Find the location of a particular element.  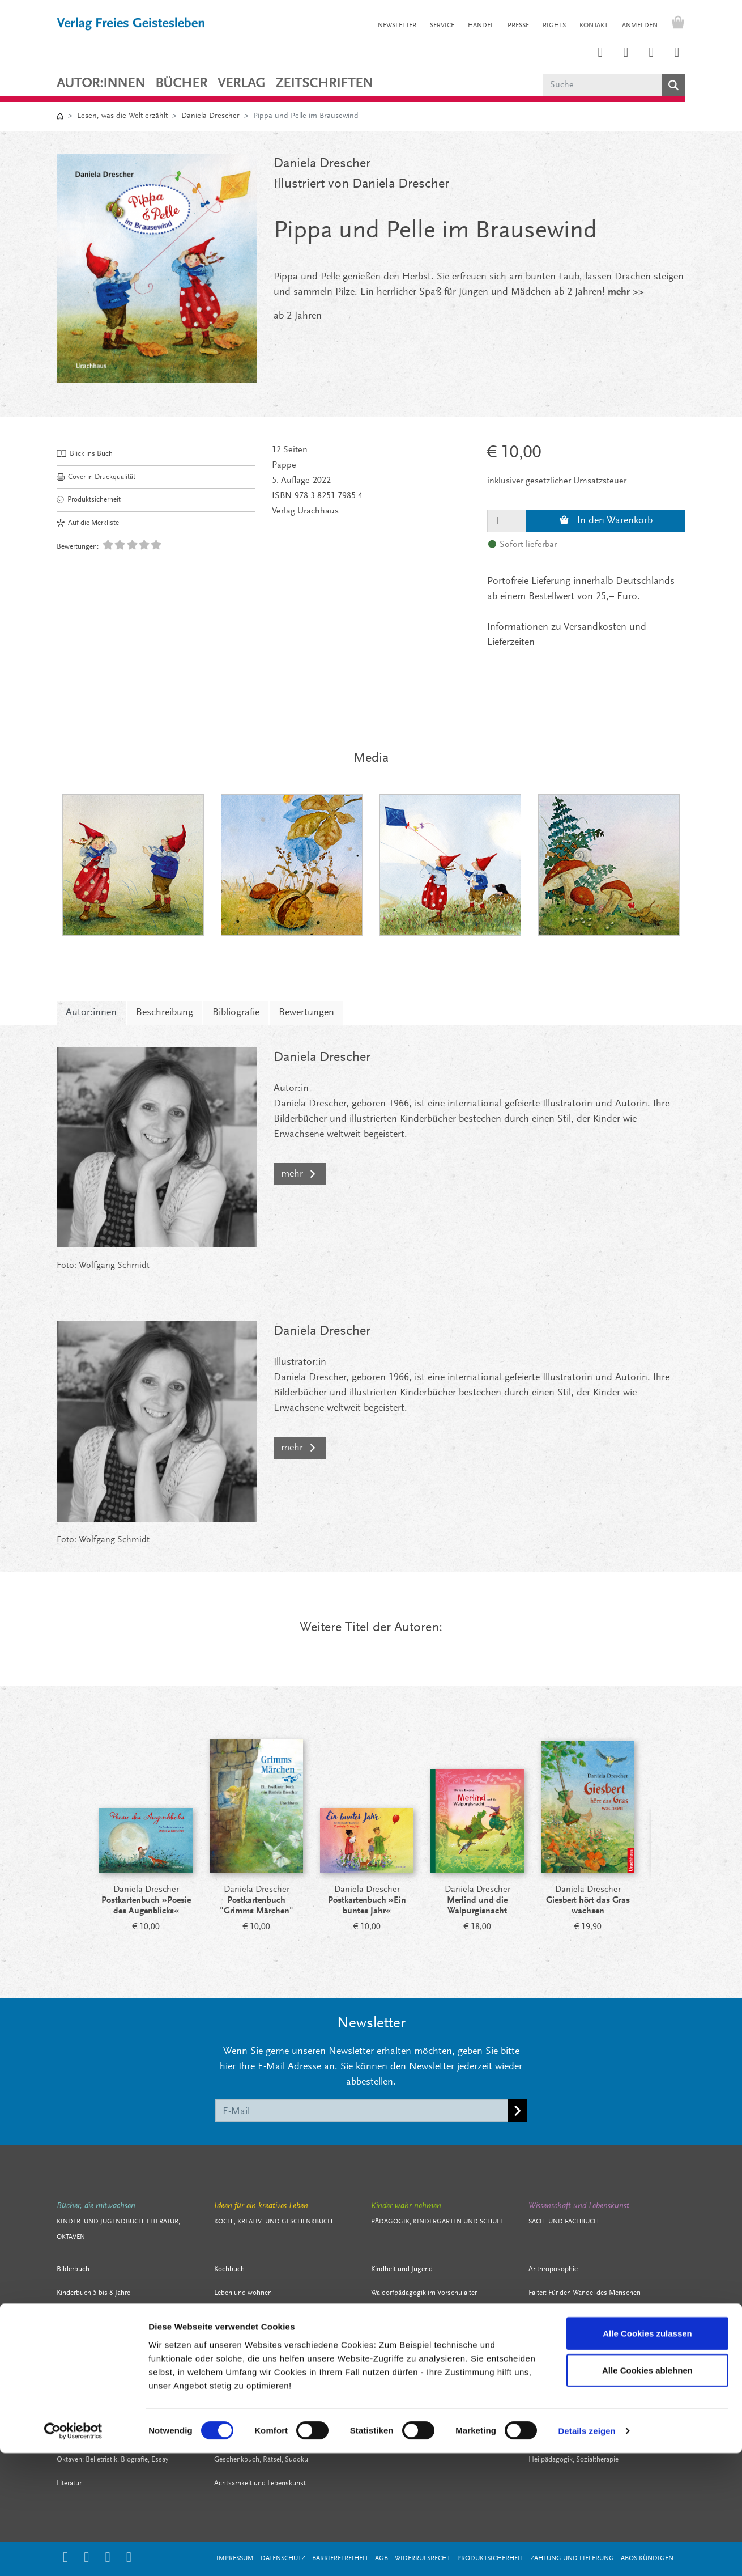

[Cookiebot von Usercentrics - öffnet in einem neuen Fenster] is located at coordinates (73, 2553).